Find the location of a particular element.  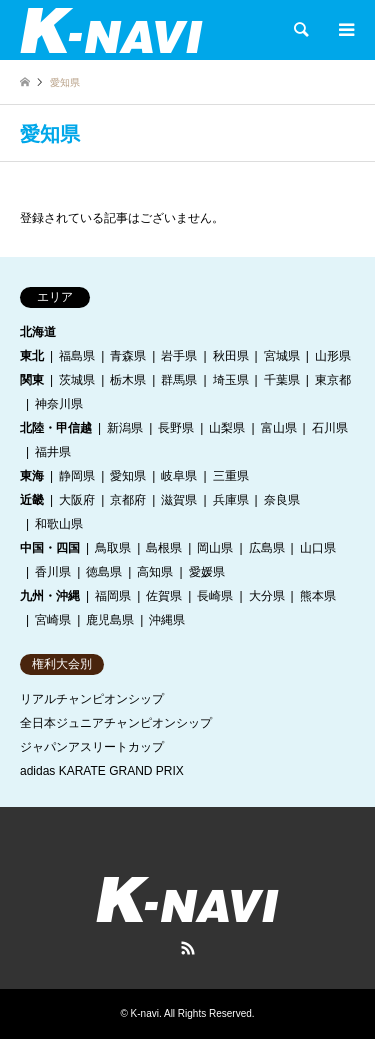

青森県 is located at coordinates (128, 356).